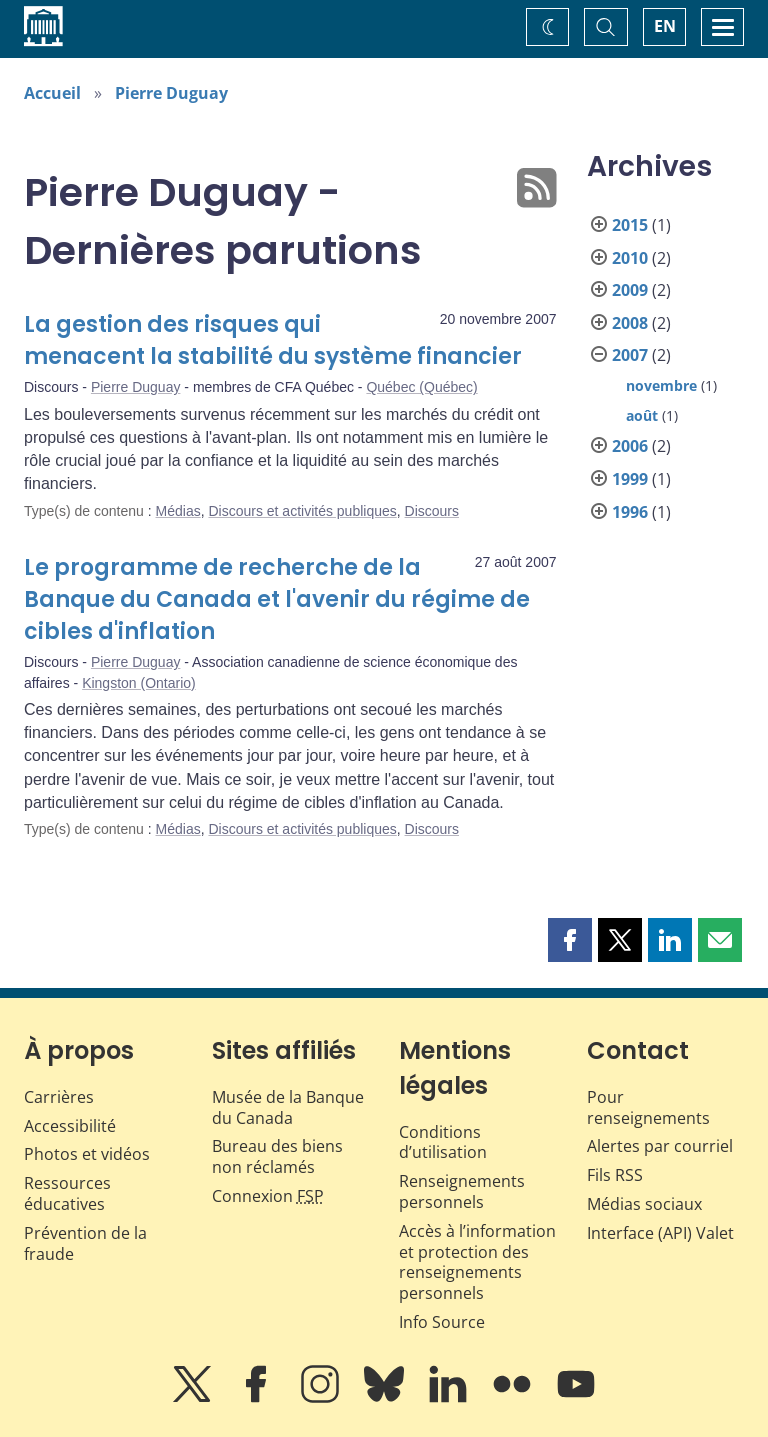 This screenshot has width=768, height=1437. What do you see at coordinates (462, 1191) in the screenshot?
I see `Renseignements personnels` at bounding box center [462, 1191].